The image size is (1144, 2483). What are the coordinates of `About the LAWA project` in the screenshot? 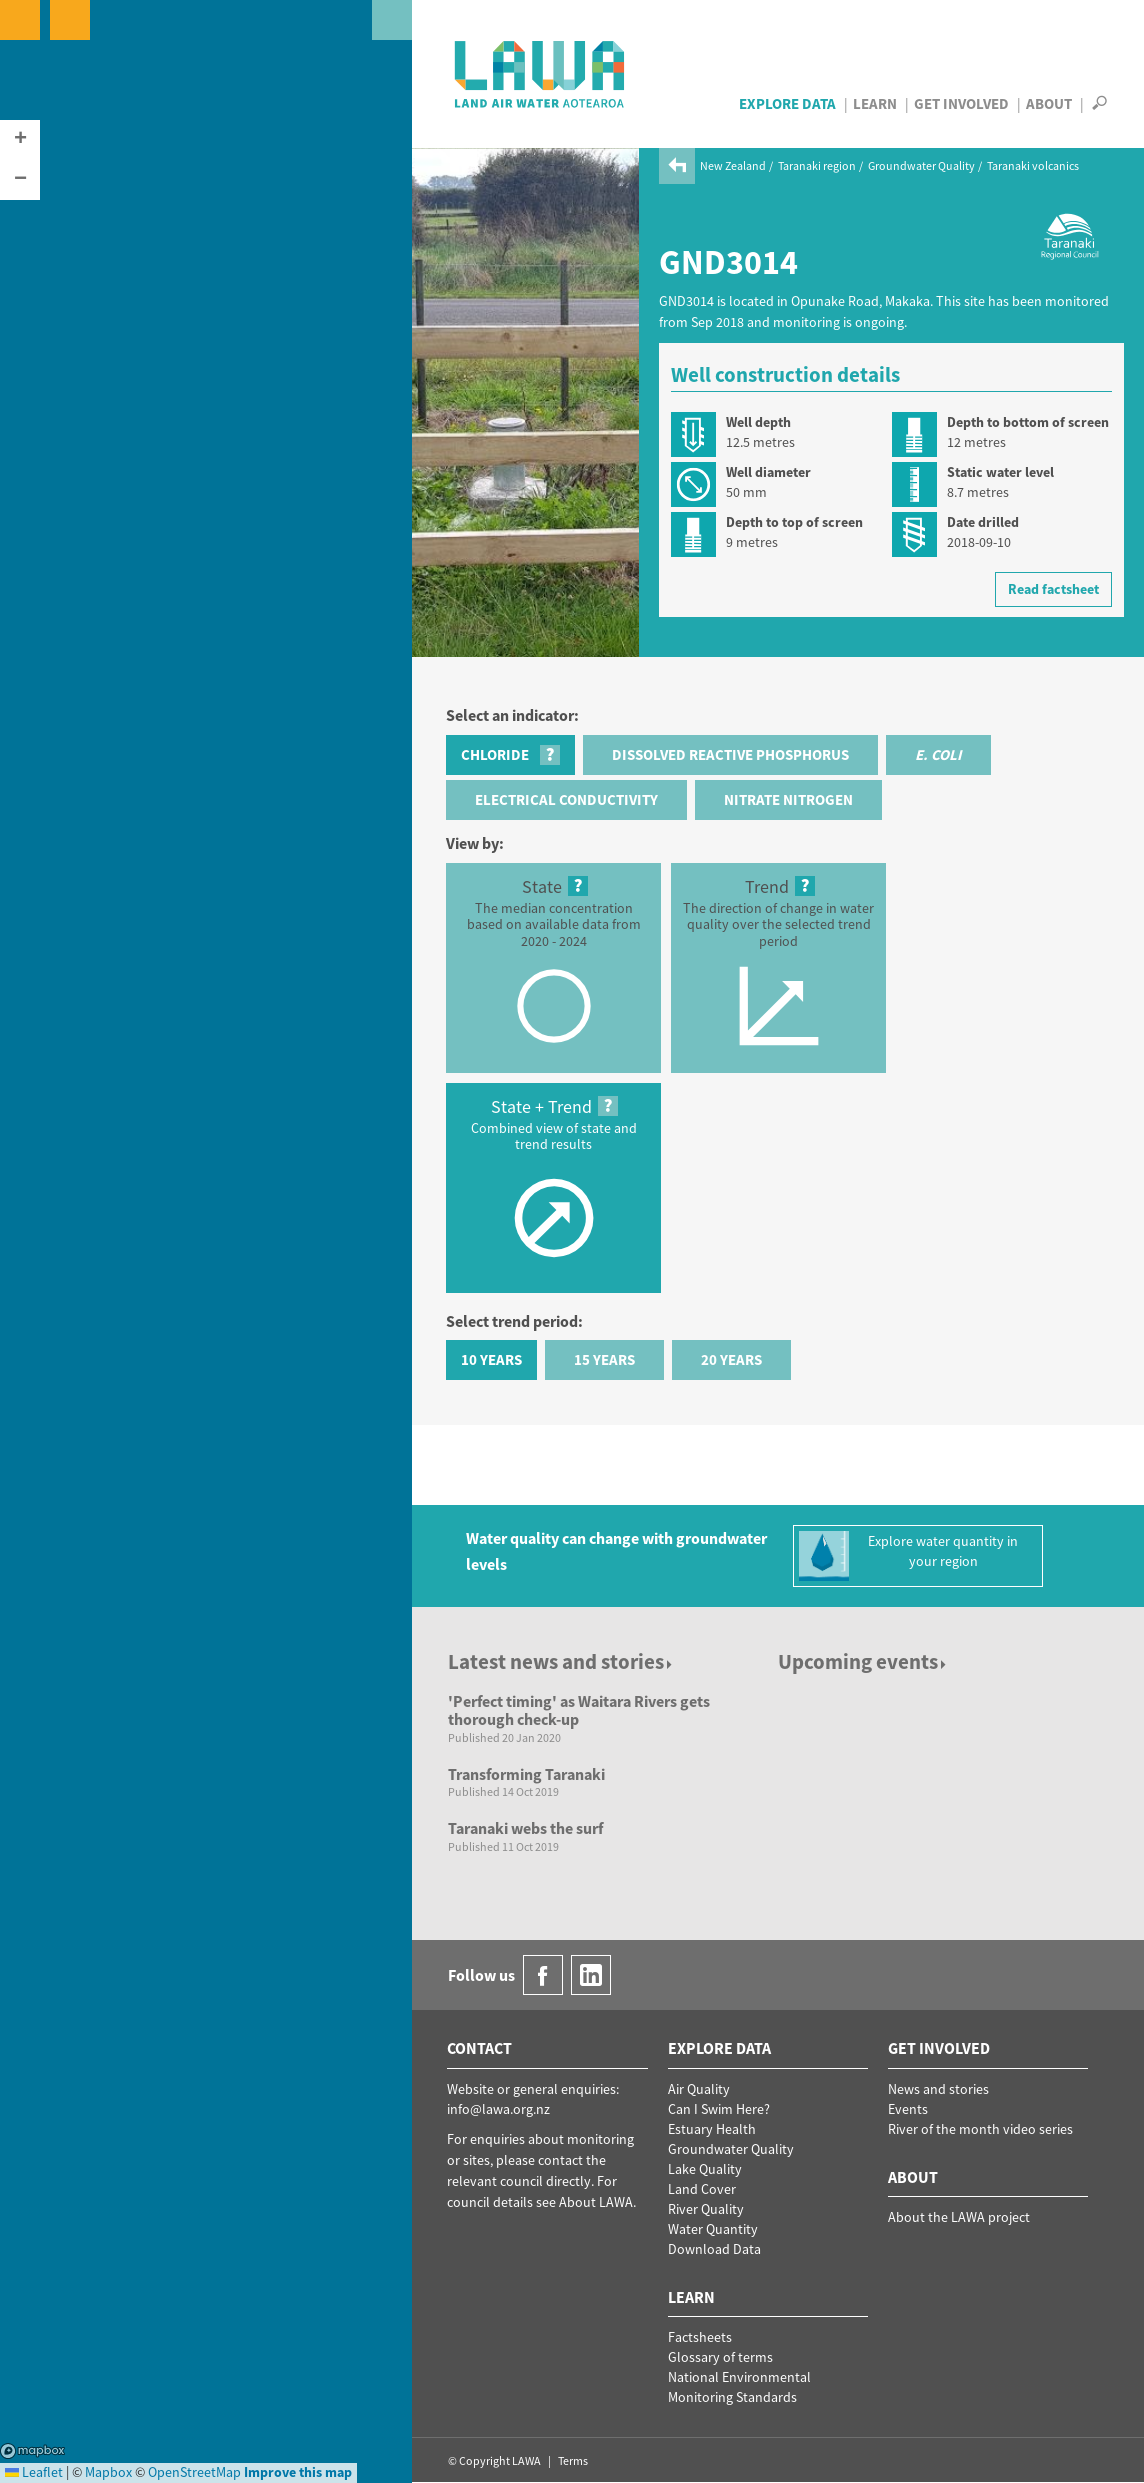 It's located at (959, 2217).